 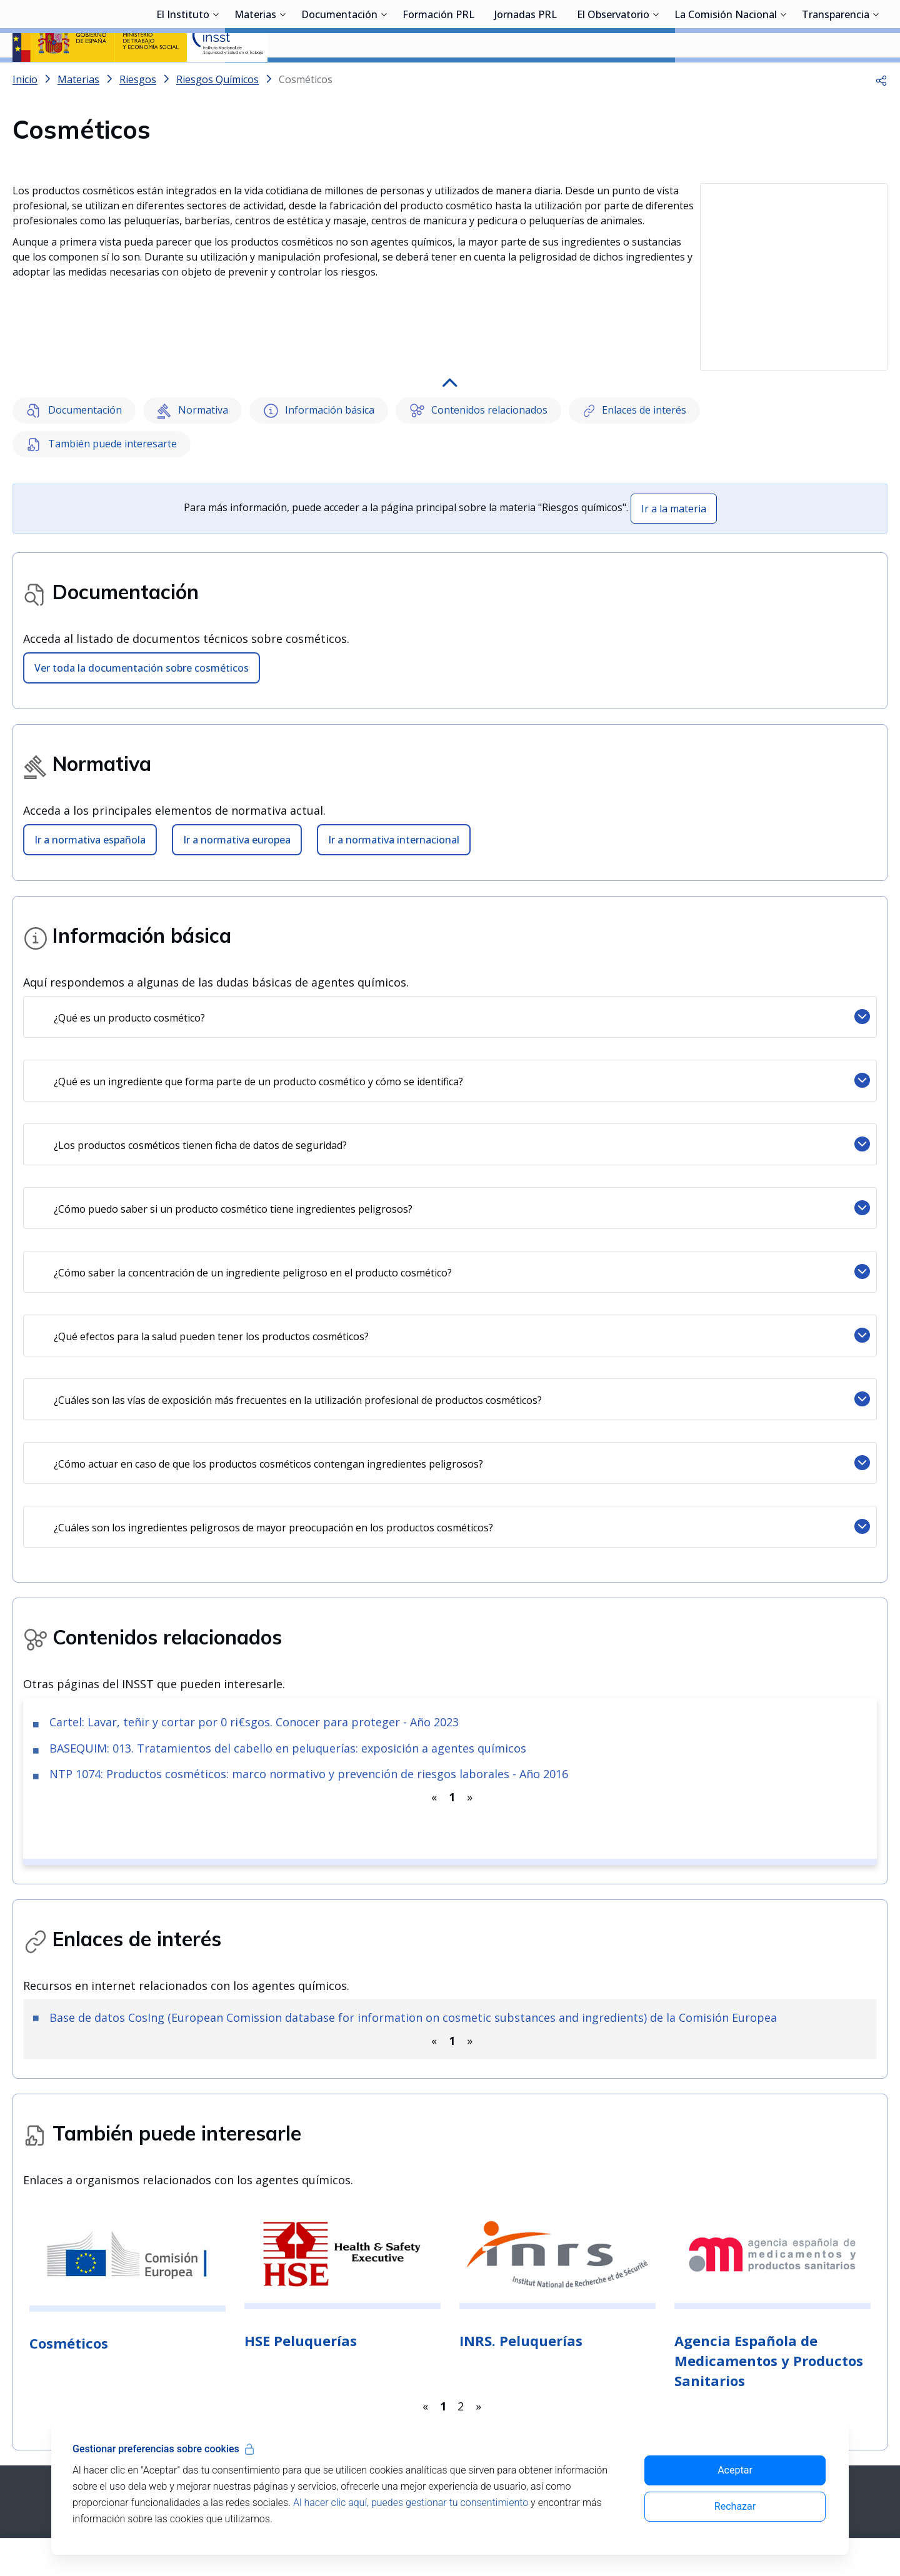 What do you see at coordinates (254, 1693) in the screenshot?
I see `Cartel: Lavar, teñir y cortar por 0 ri€sgos. Conocer para proteger - Año 2023` at bounding box center [254, 1693].